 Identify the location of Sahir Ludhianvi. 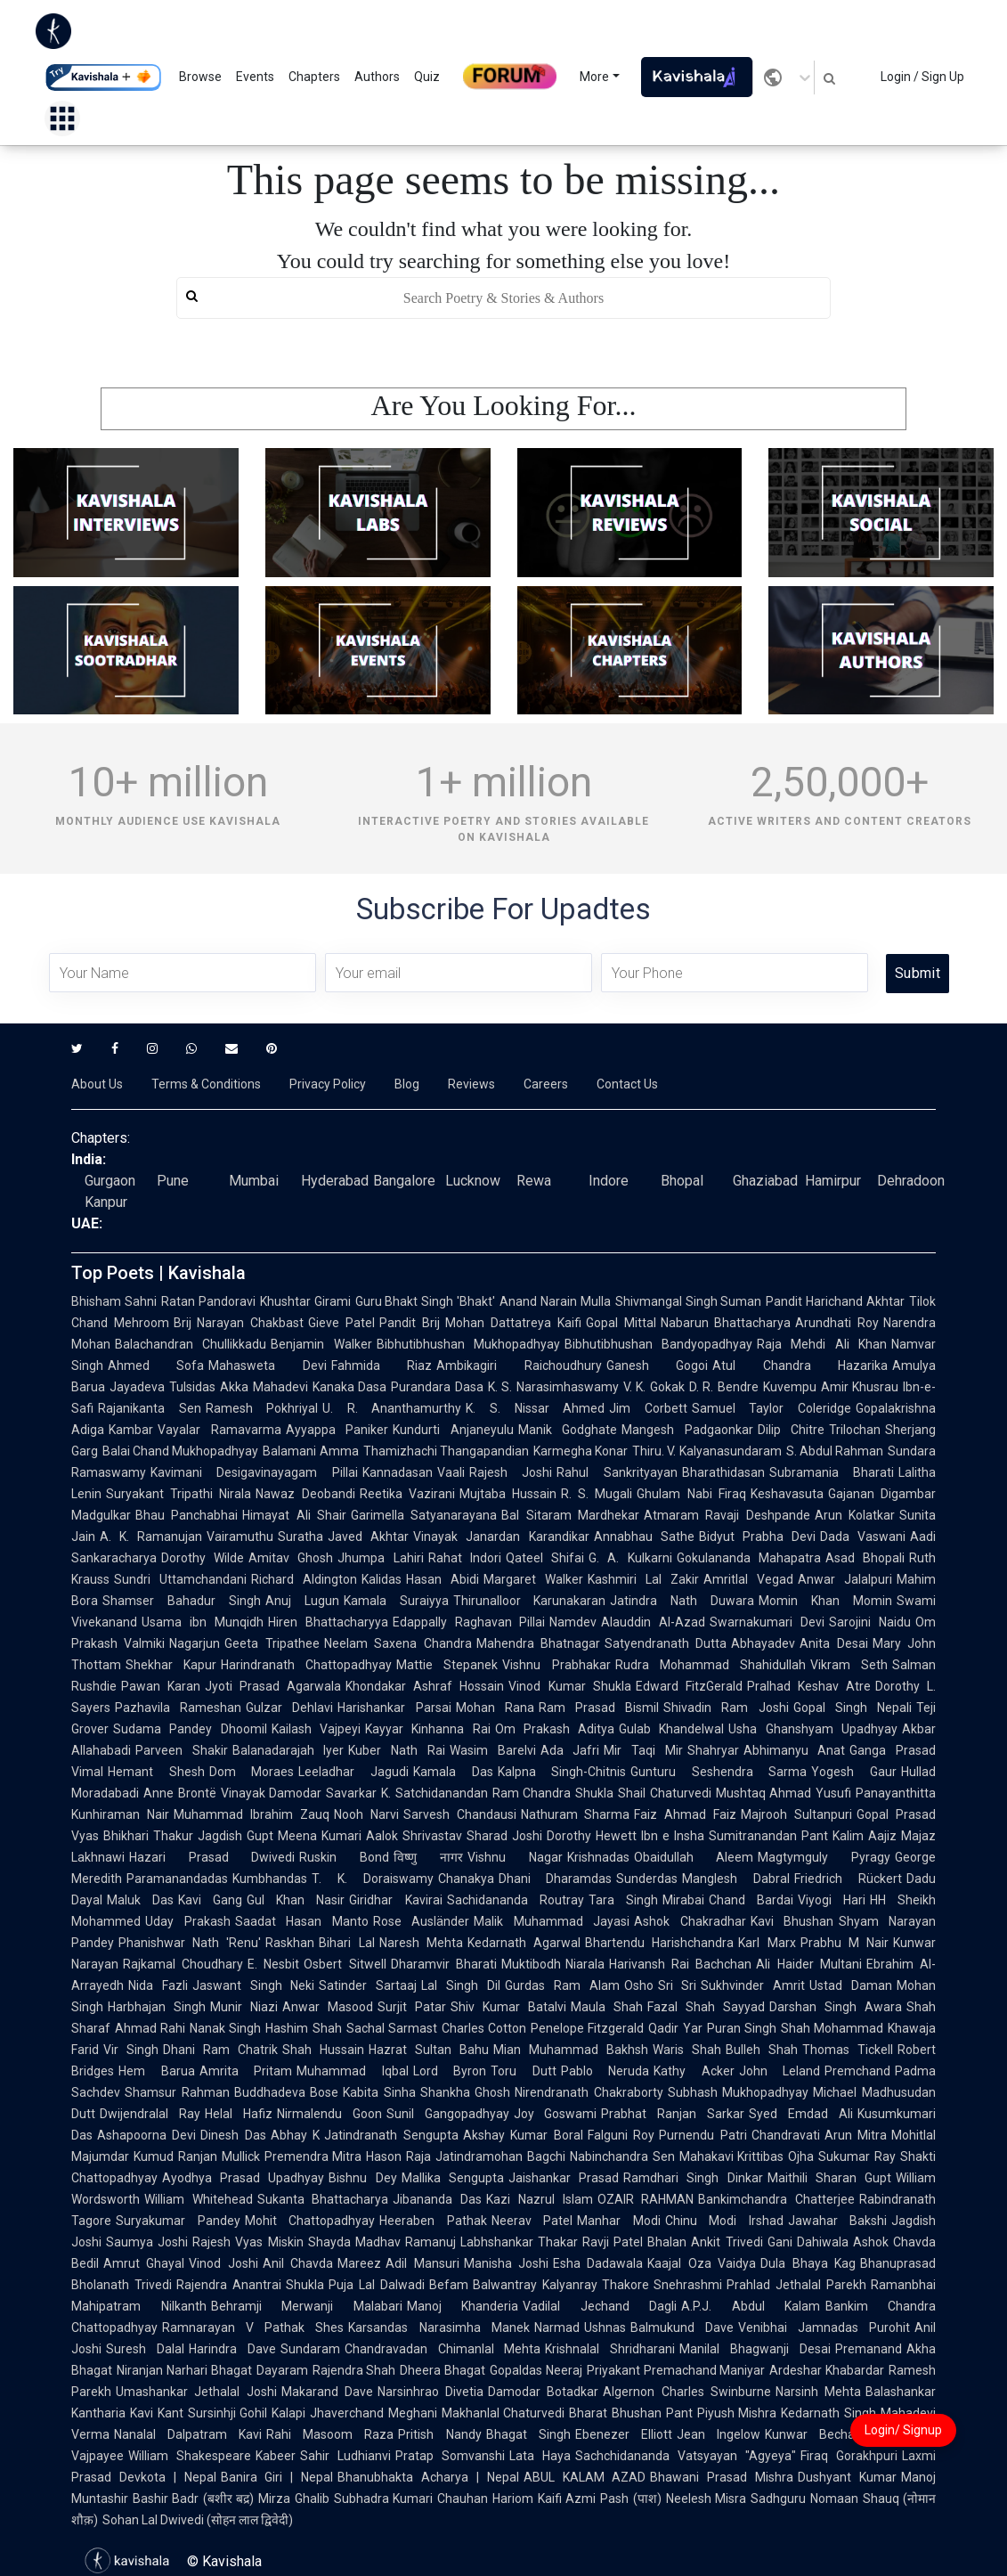
(345, 2456).